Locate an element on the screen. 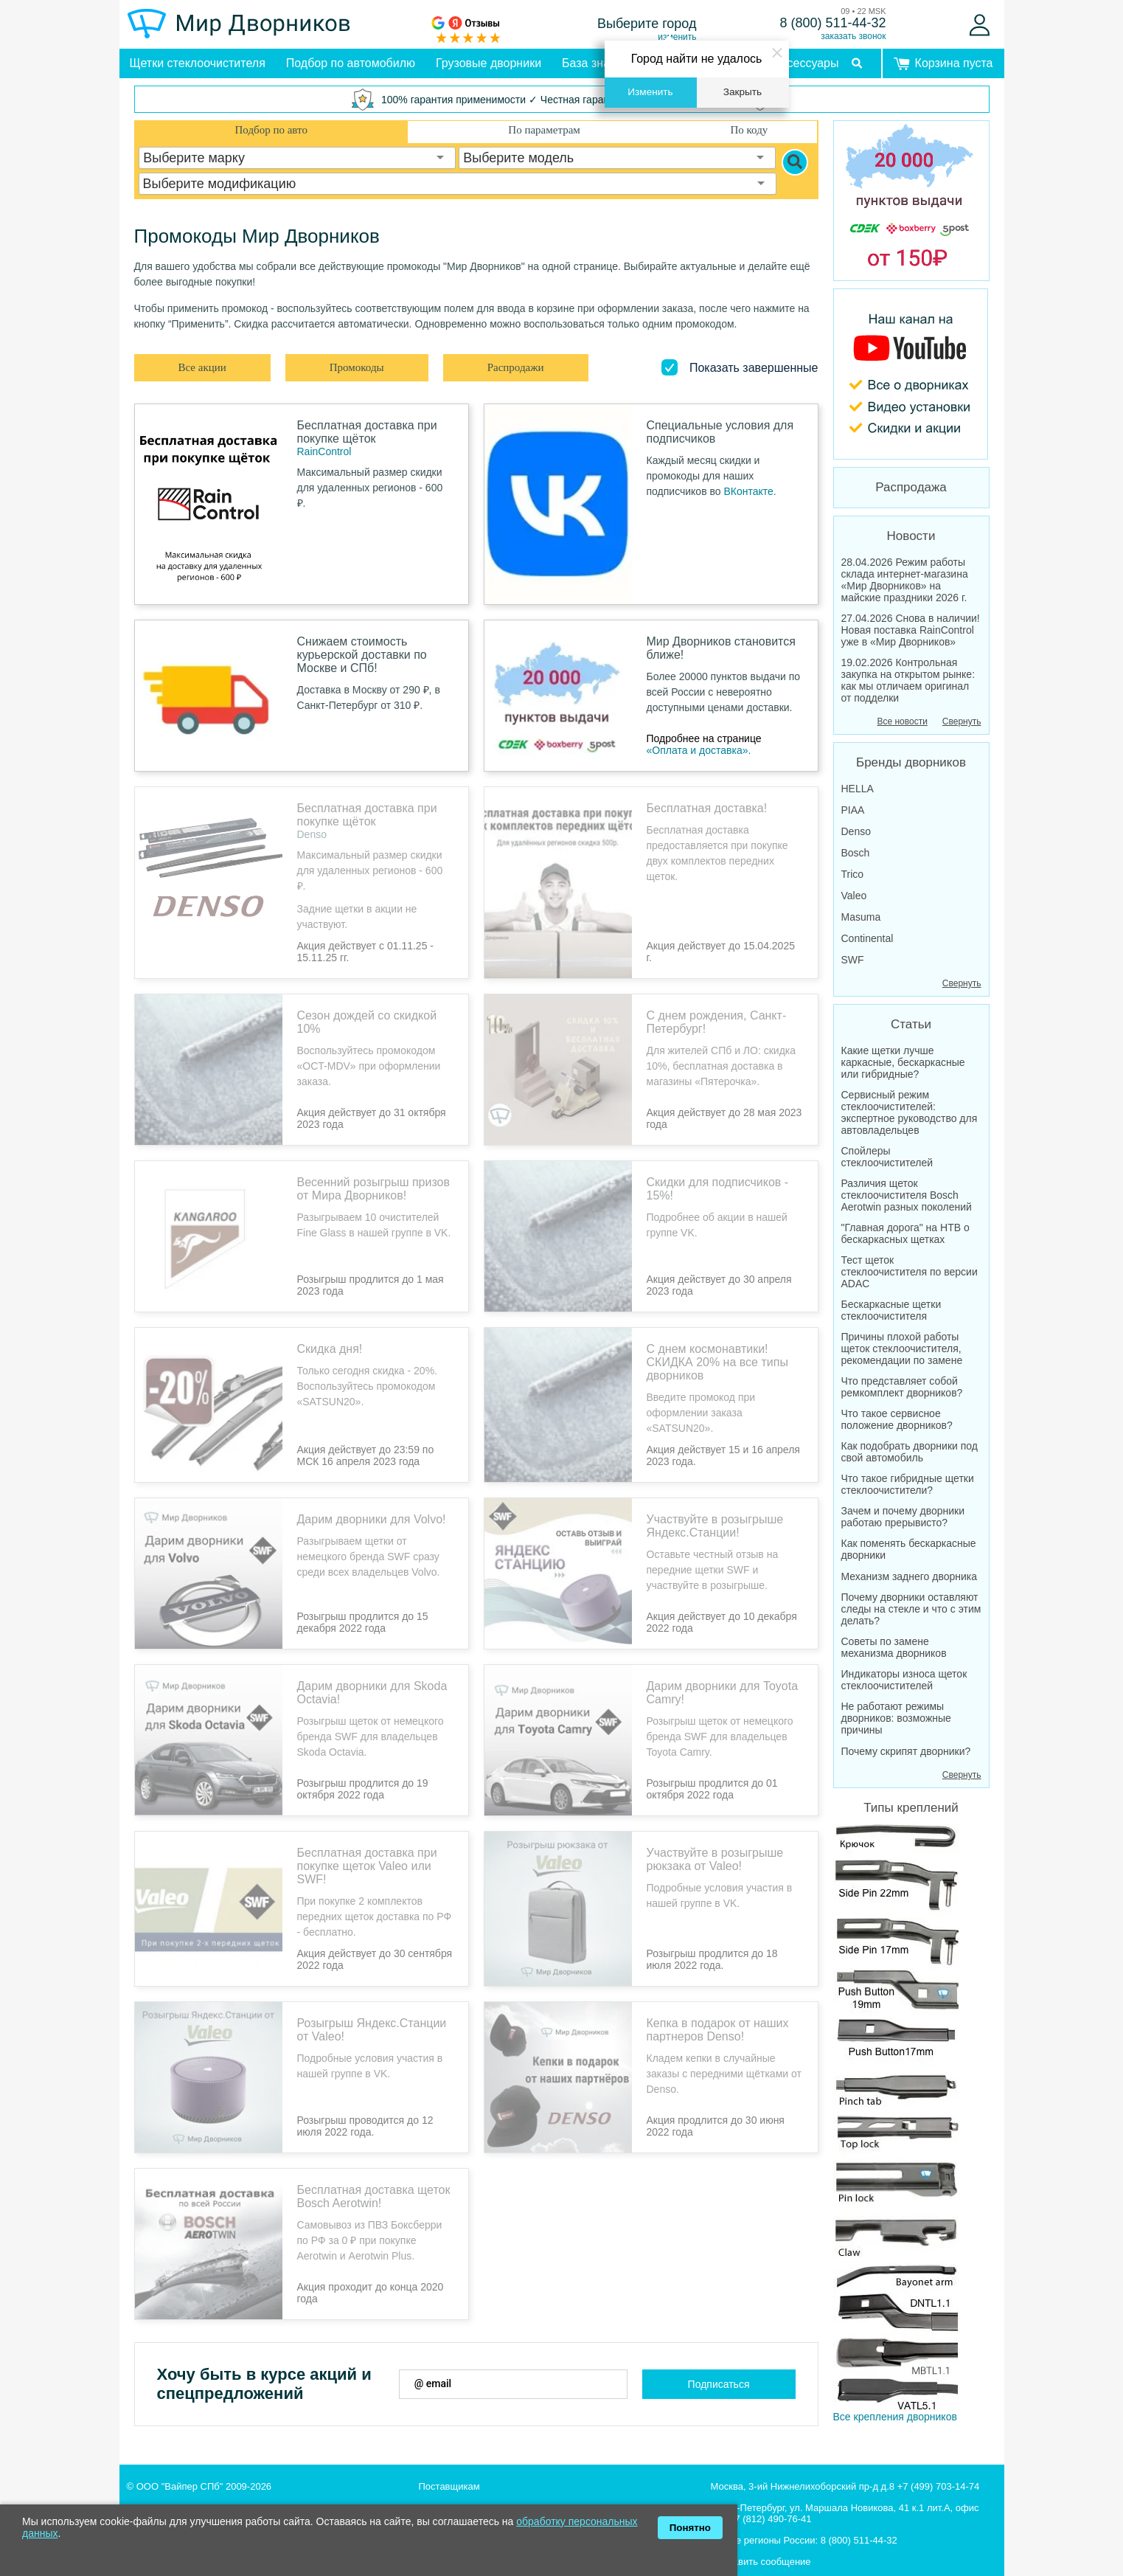 The width and height of the screenshot is (1123, 2576). Как поменять бескаркасные дворники is located at coordinates (908, 1549).